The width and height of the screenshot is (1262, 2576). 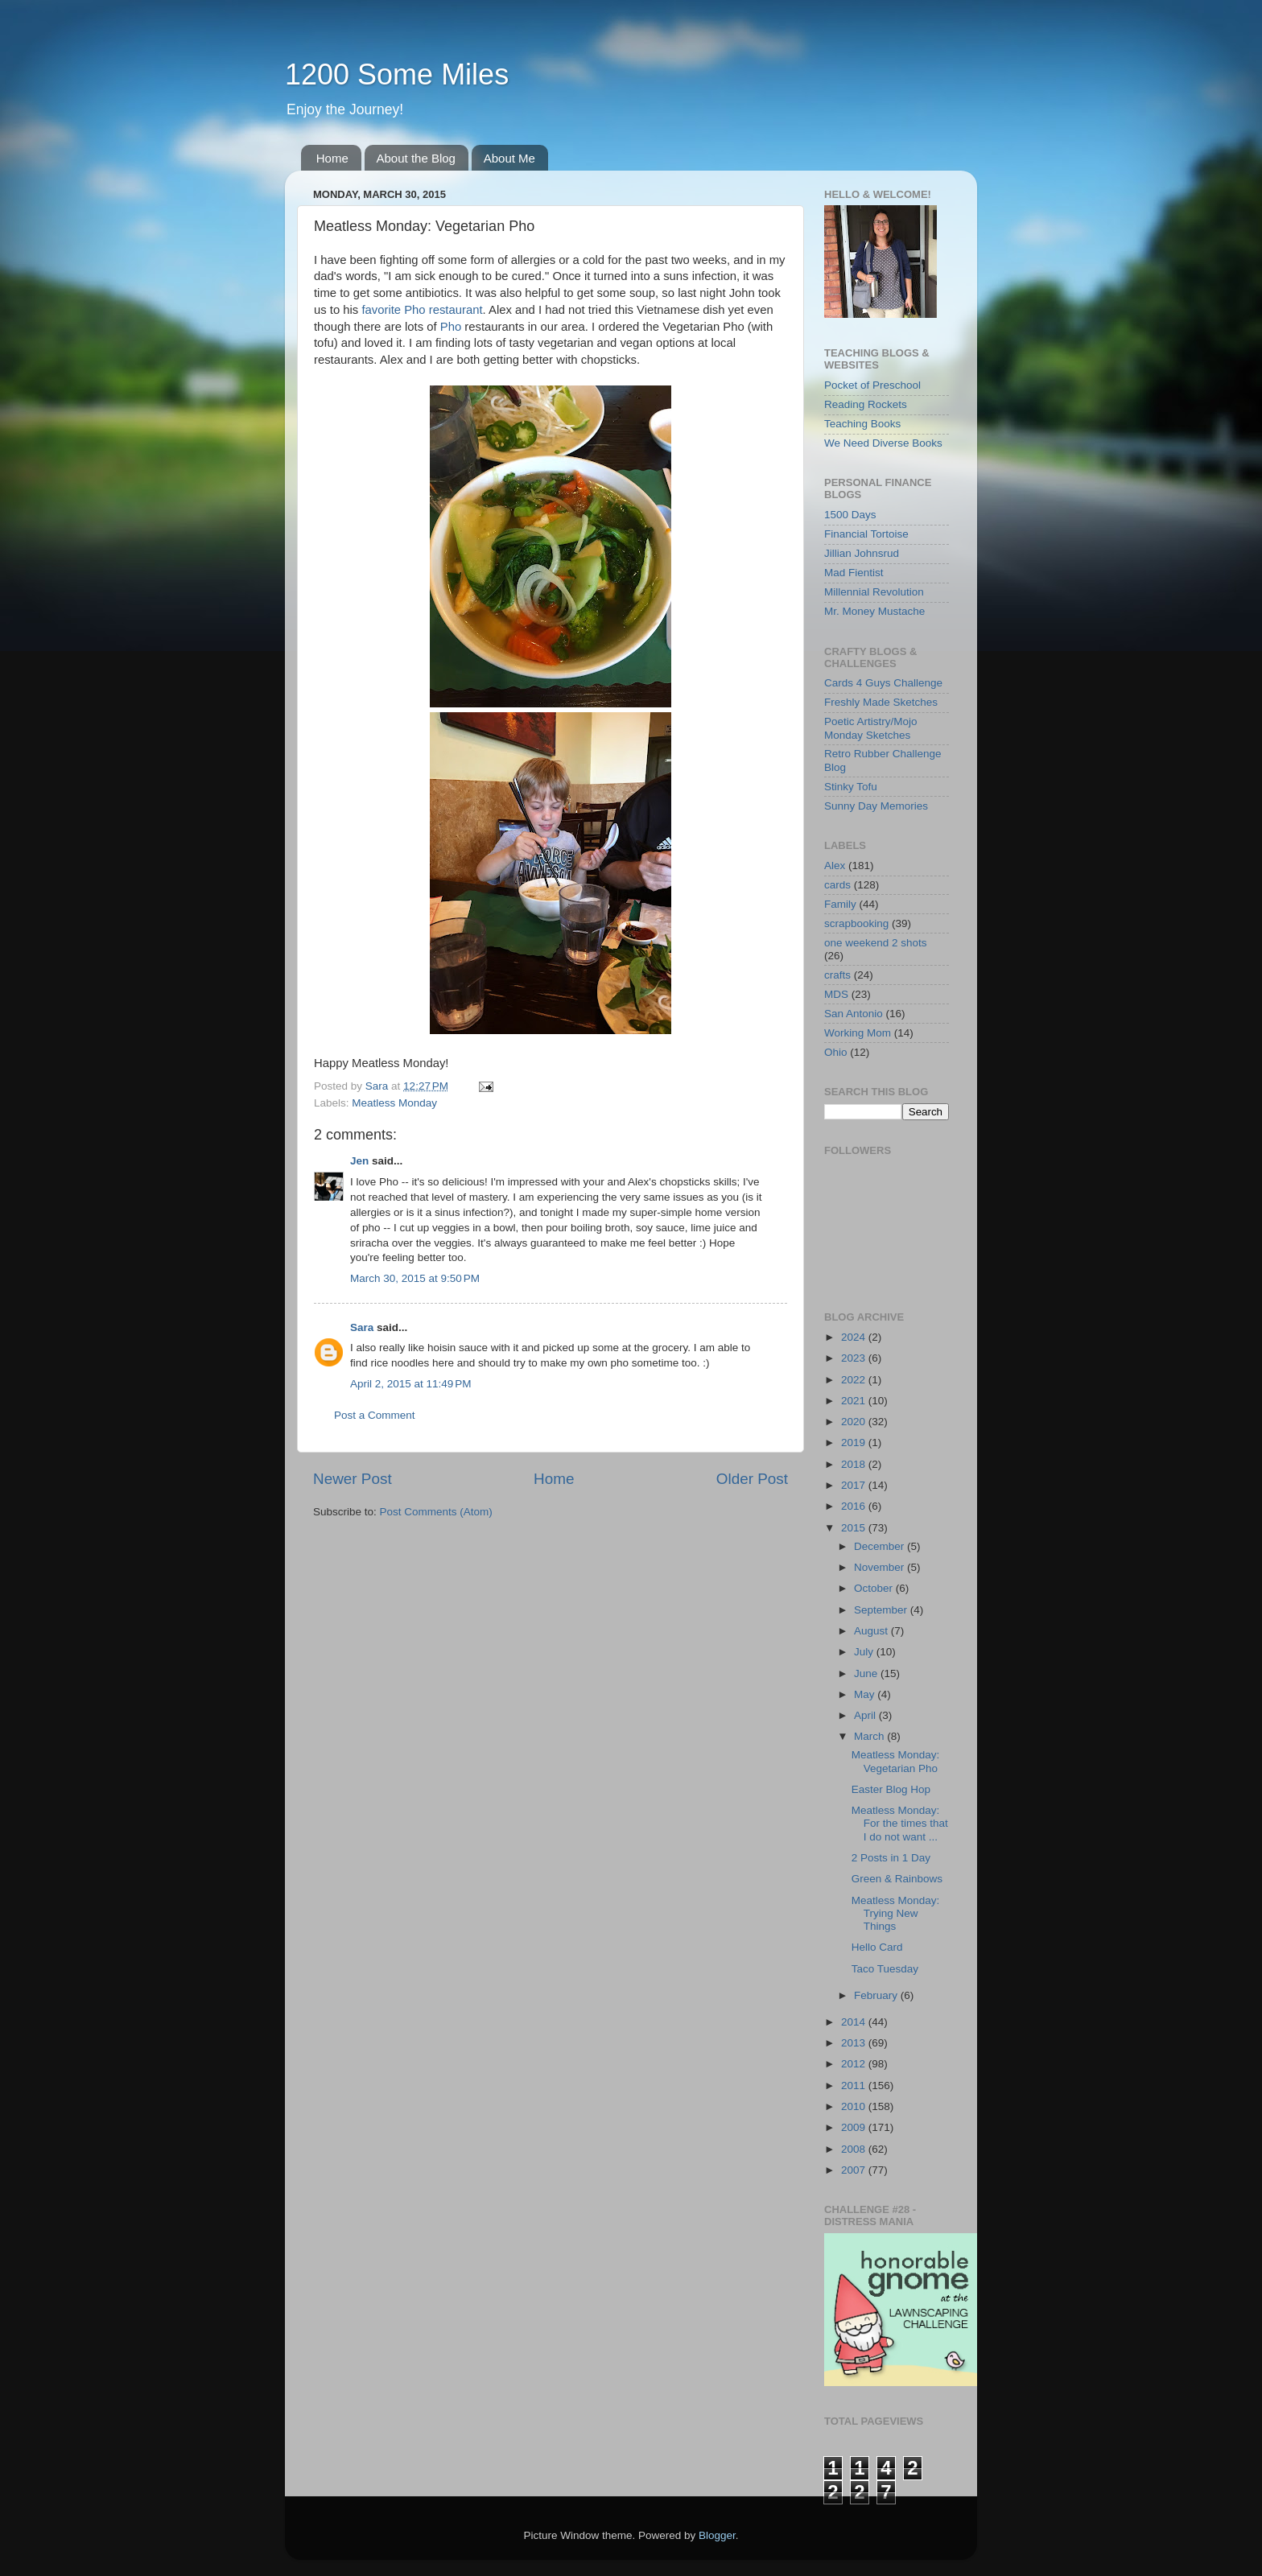 What do you see at coordinates (856, 923) in the screenshot?
I see `scrapbooking` at bounding box center [856, 923].